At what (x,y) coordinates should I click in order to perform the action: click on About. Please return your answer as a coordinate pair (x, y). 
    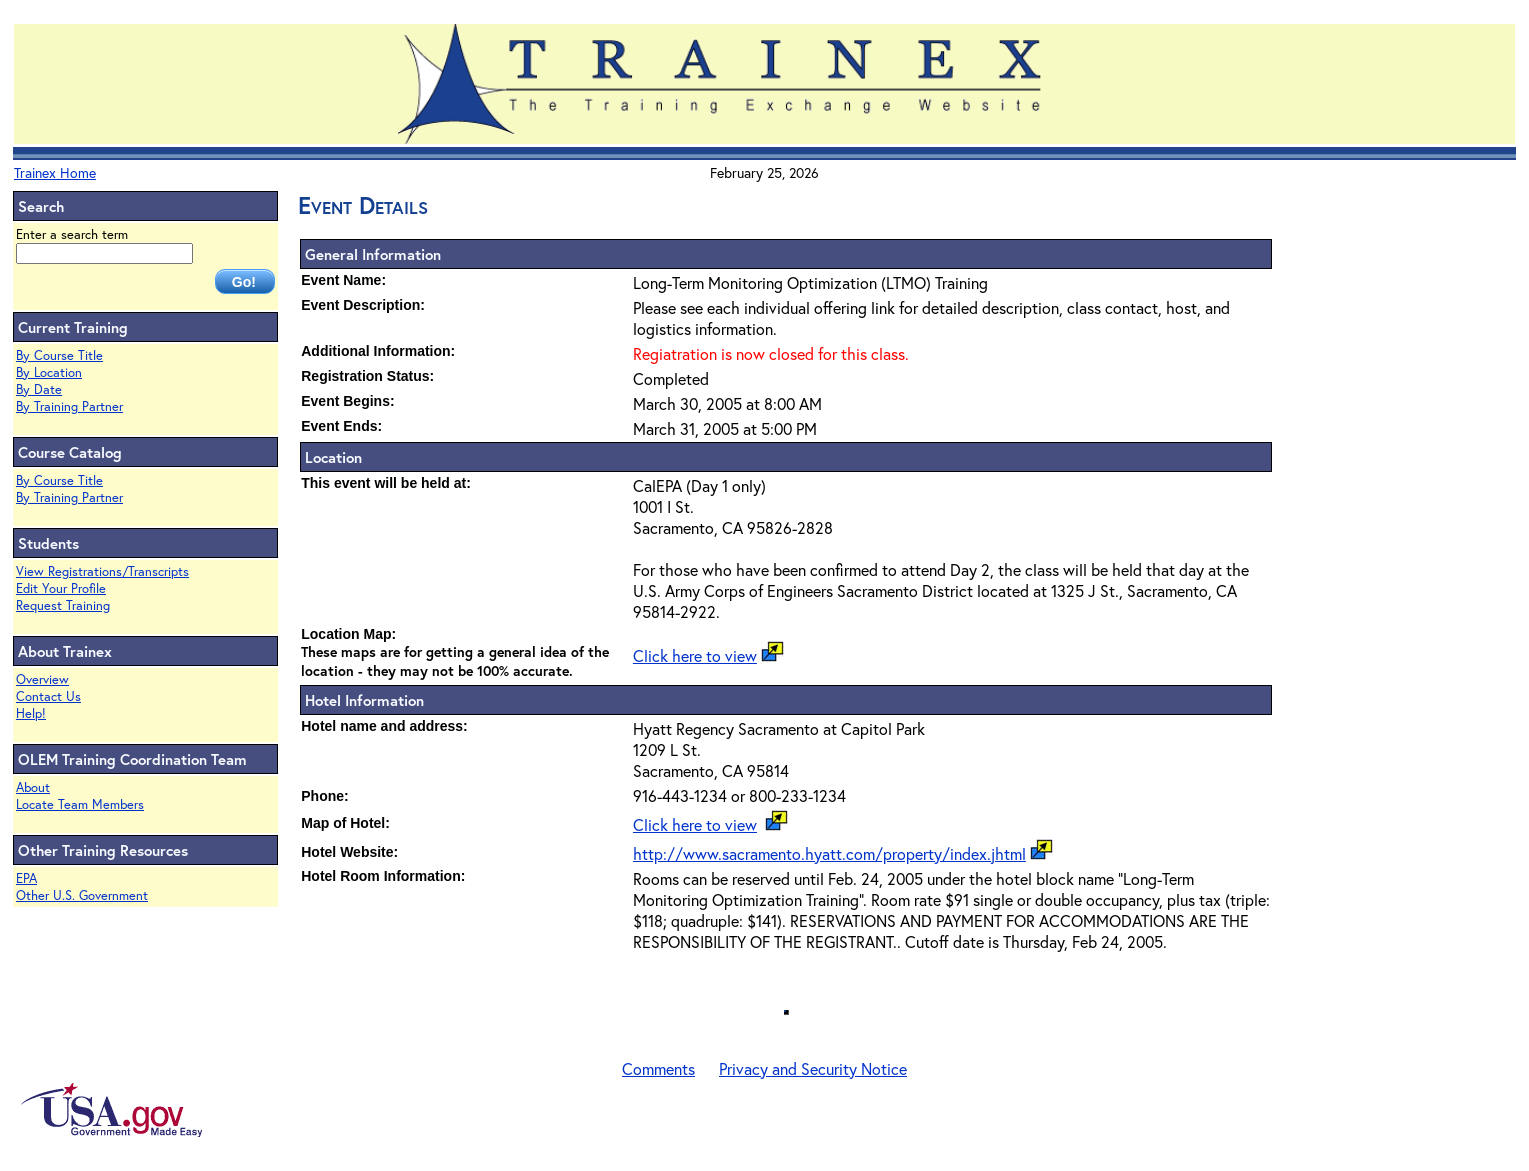
    Looking at the image, I should click on (33, 787).